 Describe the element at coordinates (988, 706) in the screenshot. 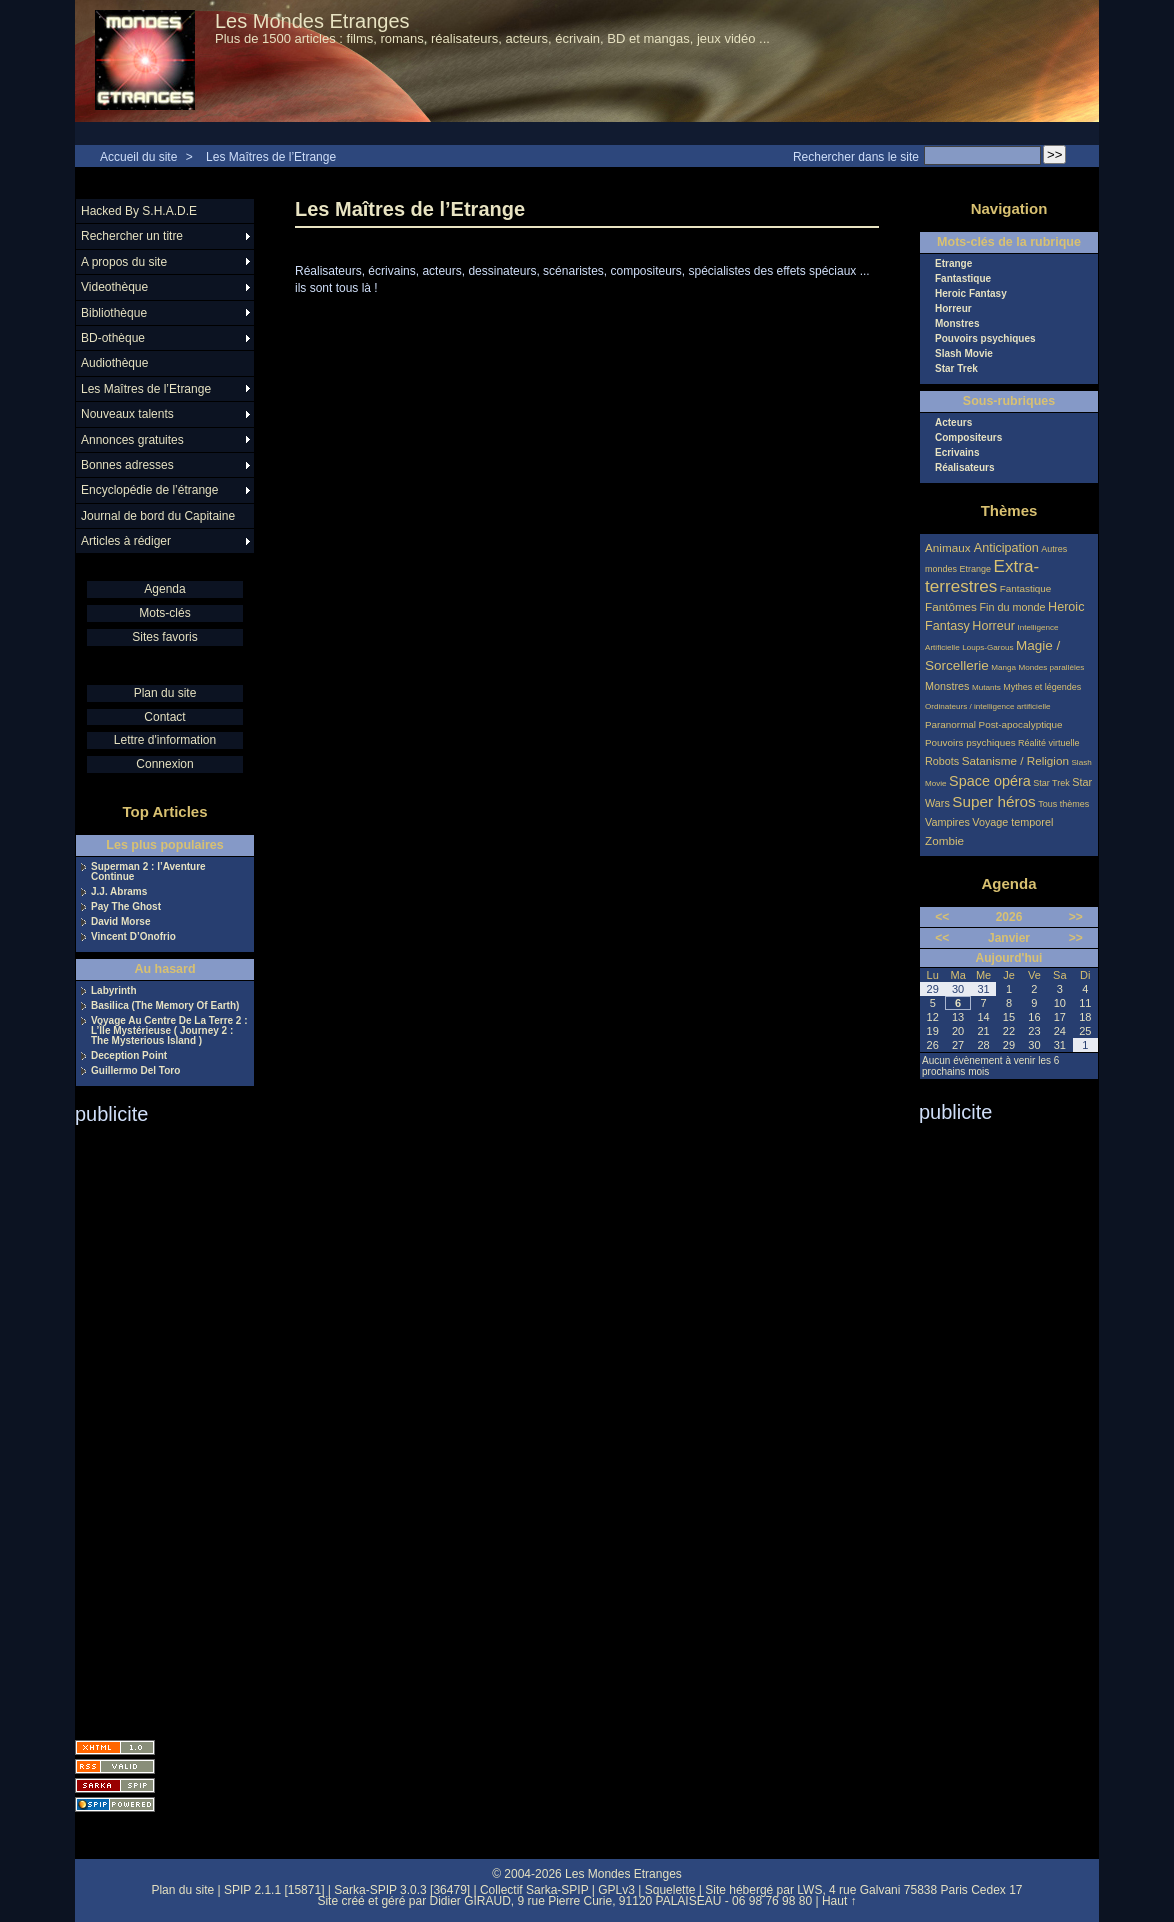

I see `Ordinateurs / intelligence artificielle` at that location.